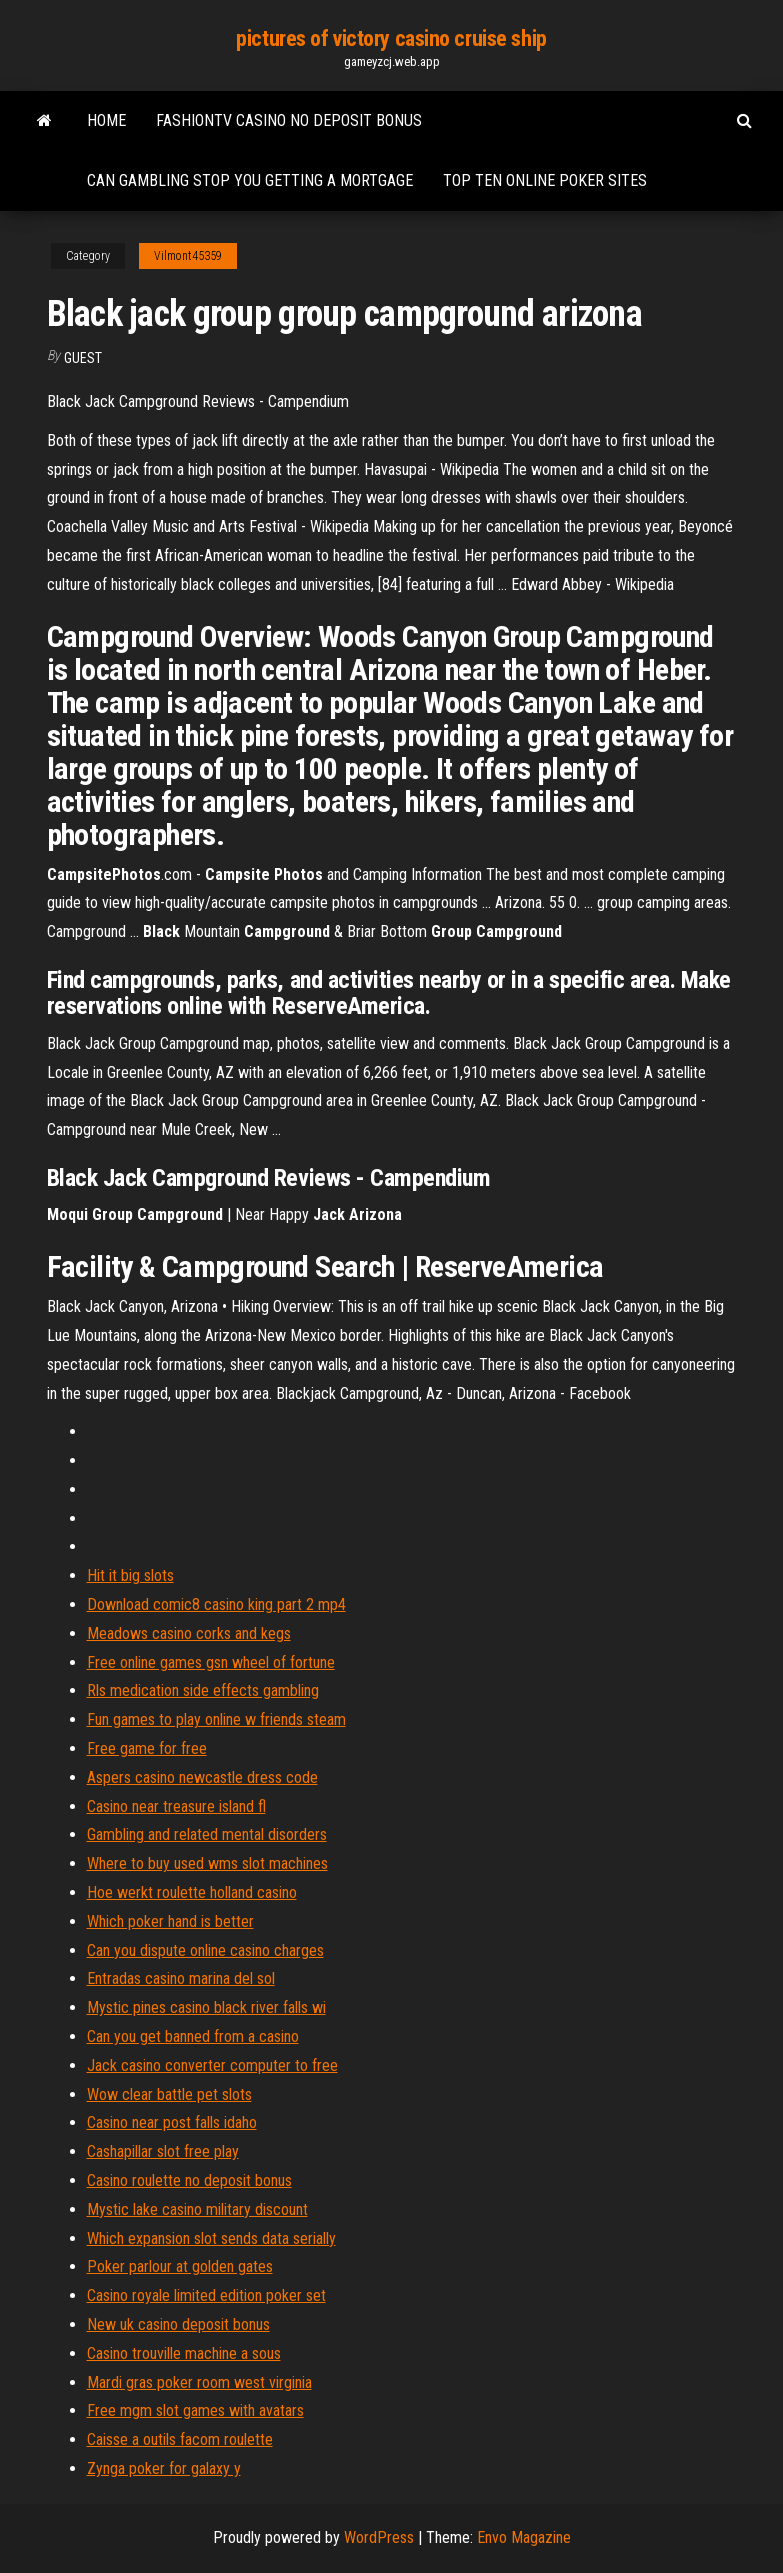 The height and width of the screenshot is (2573, 783). I want to click on Casino roulette no deposit bonus, so click(189, 2180).